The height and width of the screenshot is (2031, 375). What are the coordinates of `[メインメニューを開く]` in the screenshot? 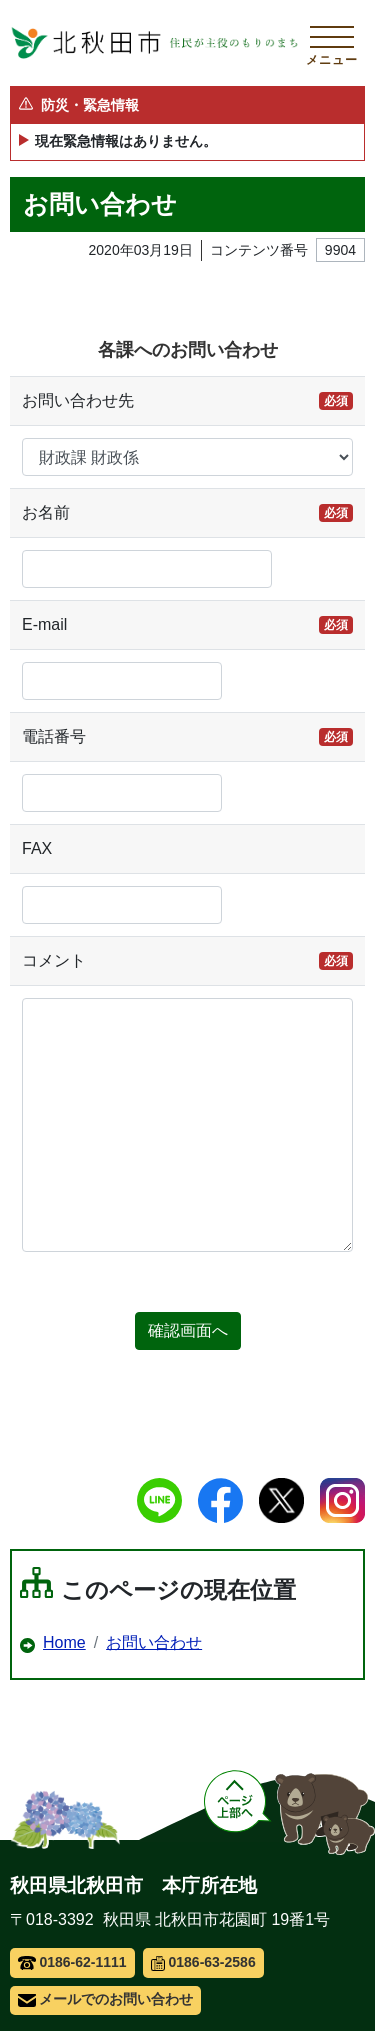 It's located at (332, 43).